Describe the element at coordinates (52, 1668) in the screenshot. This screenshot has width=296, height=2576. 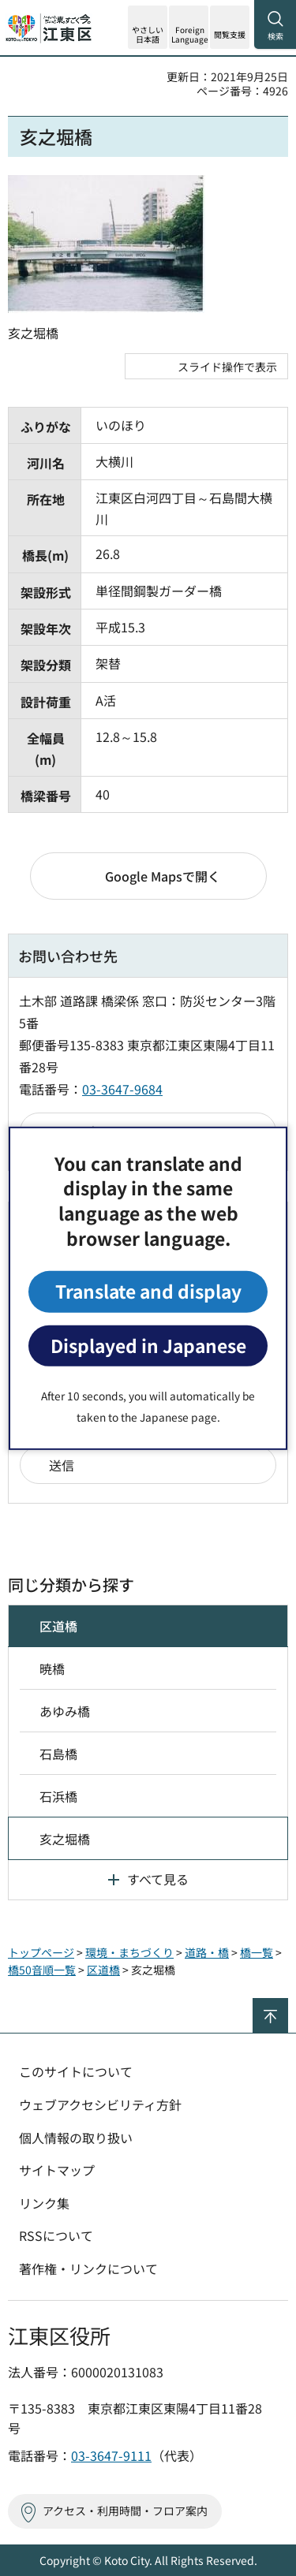
I see `暁橋` at that location.